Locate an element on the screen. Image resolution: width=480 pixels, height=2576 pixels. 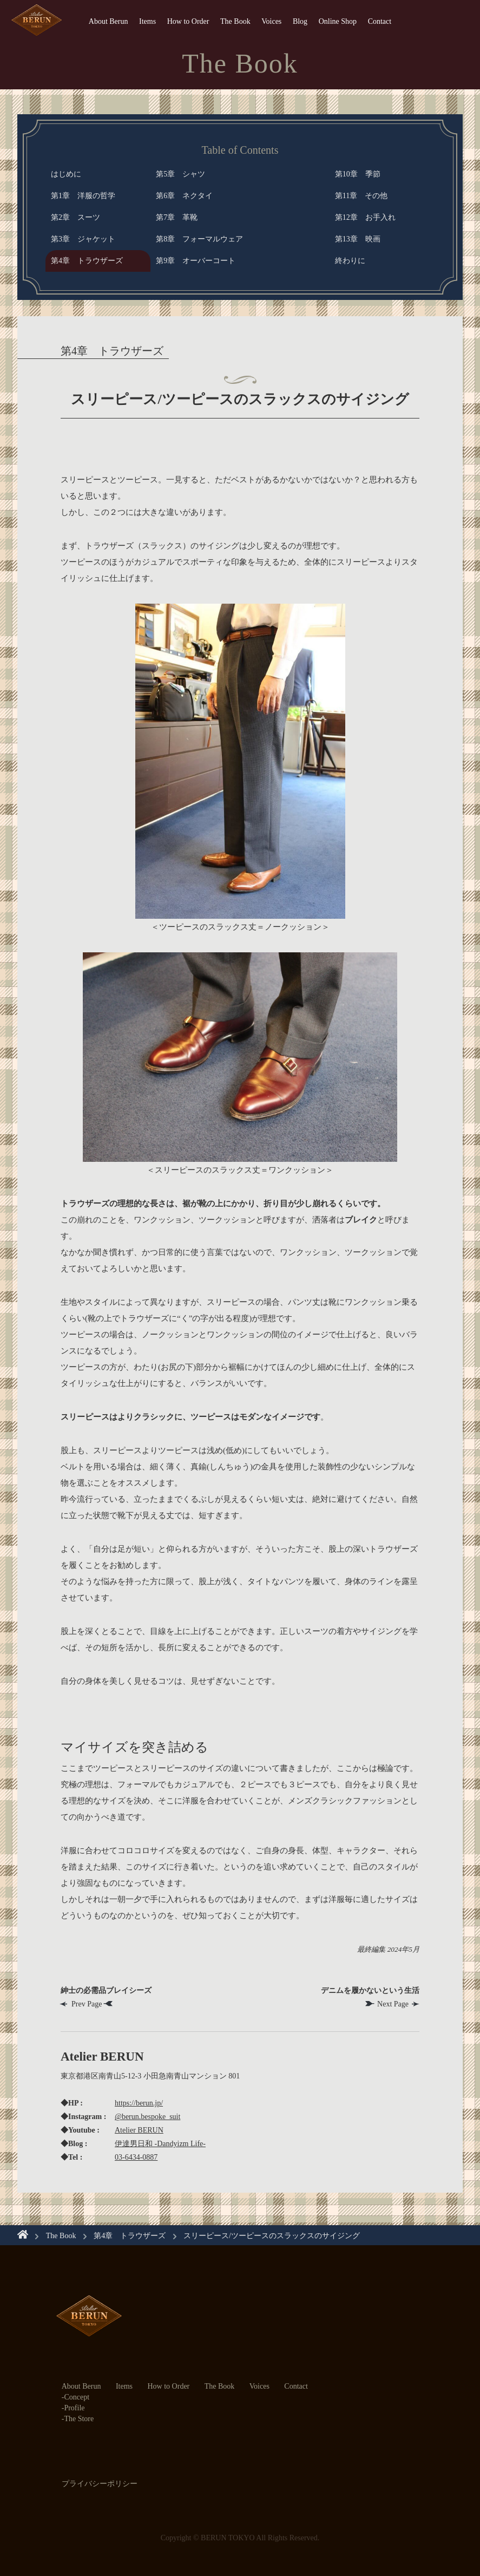
第8章 フォーマルウェア is located at coordinates (199, 239).